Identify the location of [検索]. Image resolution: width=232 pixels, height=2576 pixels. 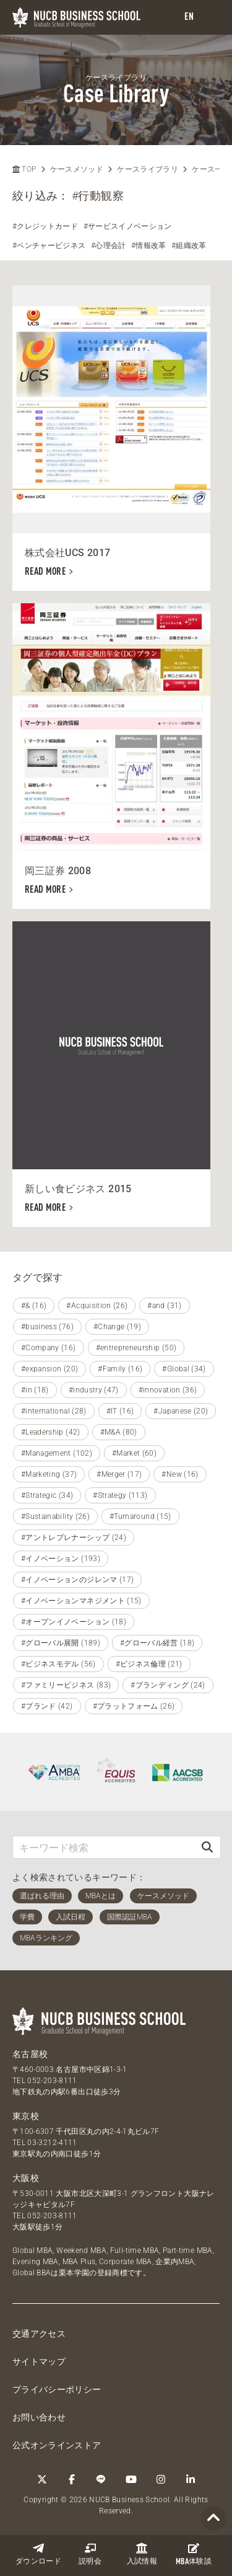
(207, 1847).